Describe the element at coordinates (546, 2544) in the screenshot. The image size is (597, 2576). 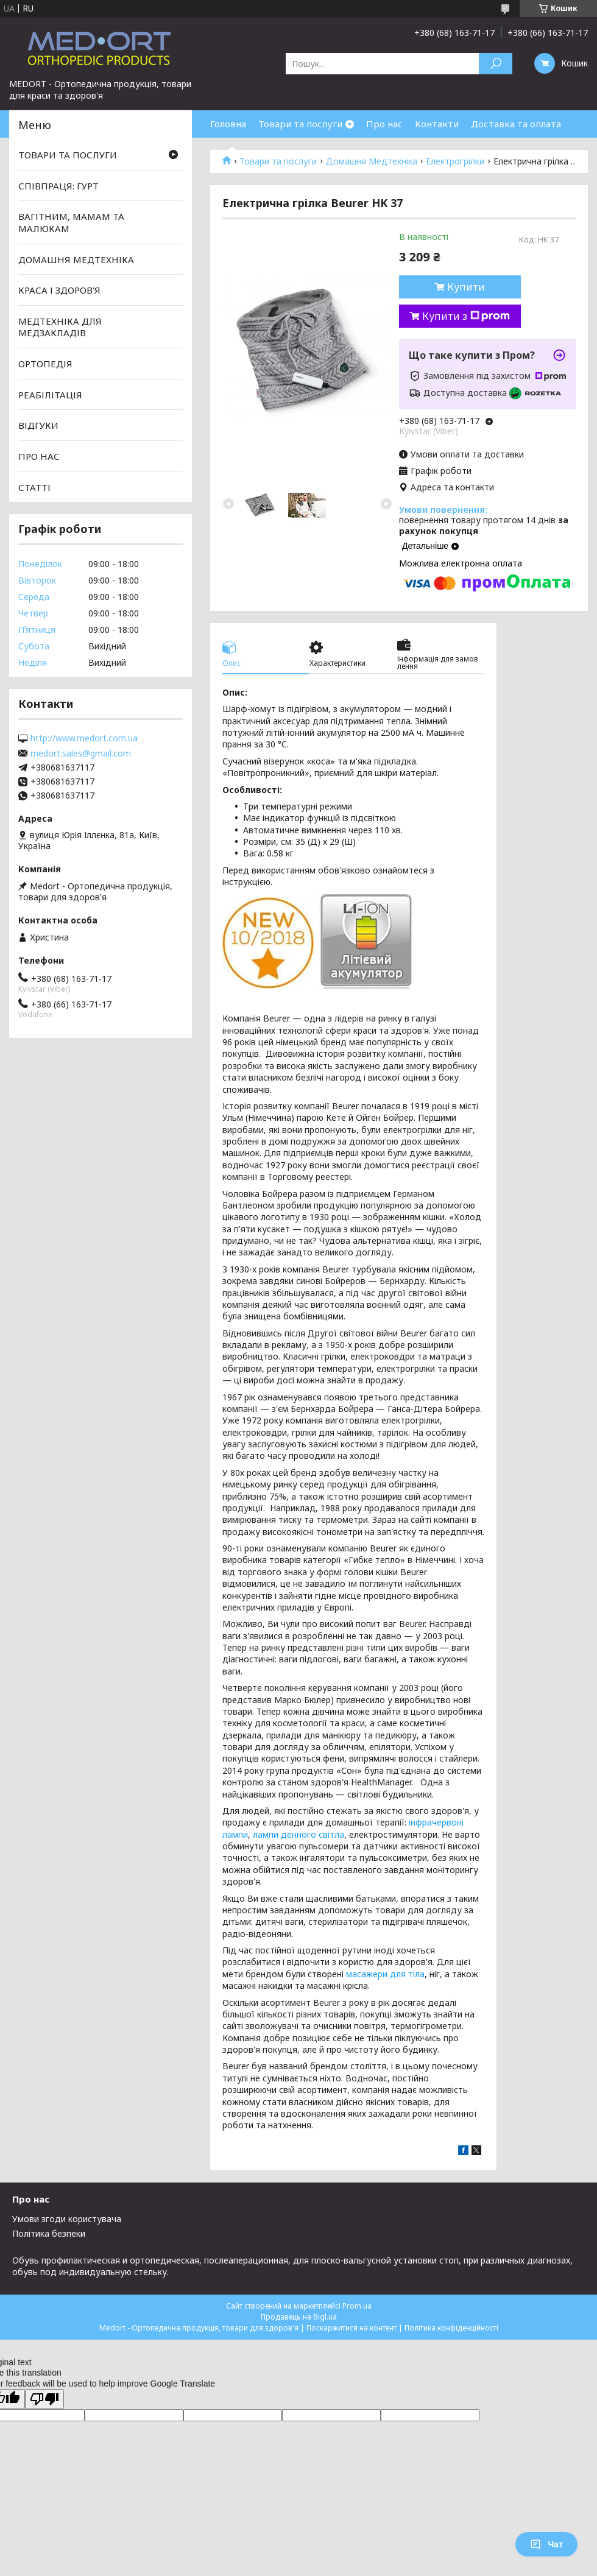
I see `Чат` at that location.